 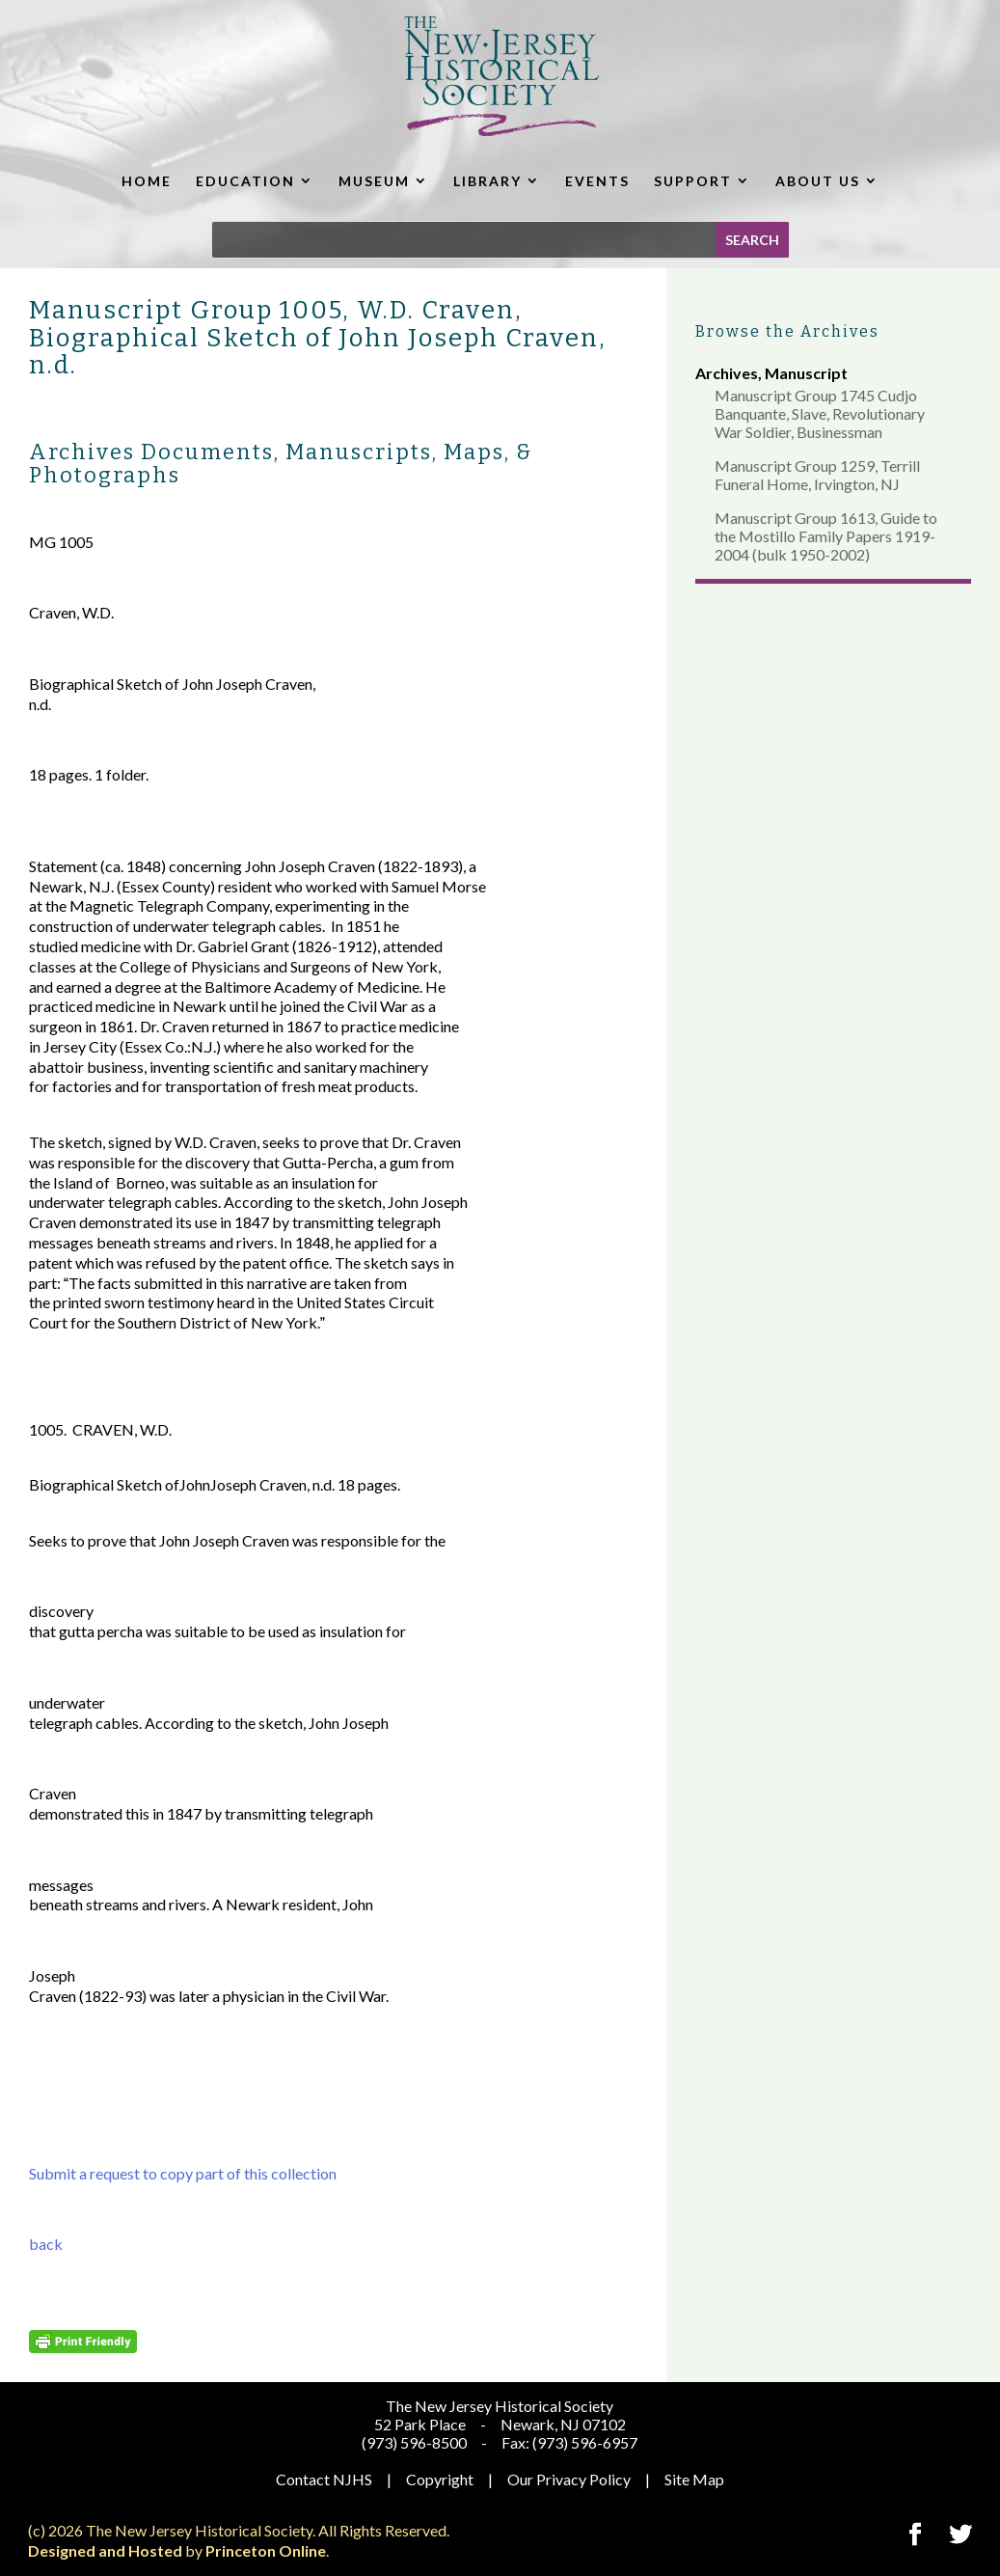 What do you see at coordinates (105, 2550) in the screenshot?
I see `Designed and Hosted` at bounding box center [105, 2550].